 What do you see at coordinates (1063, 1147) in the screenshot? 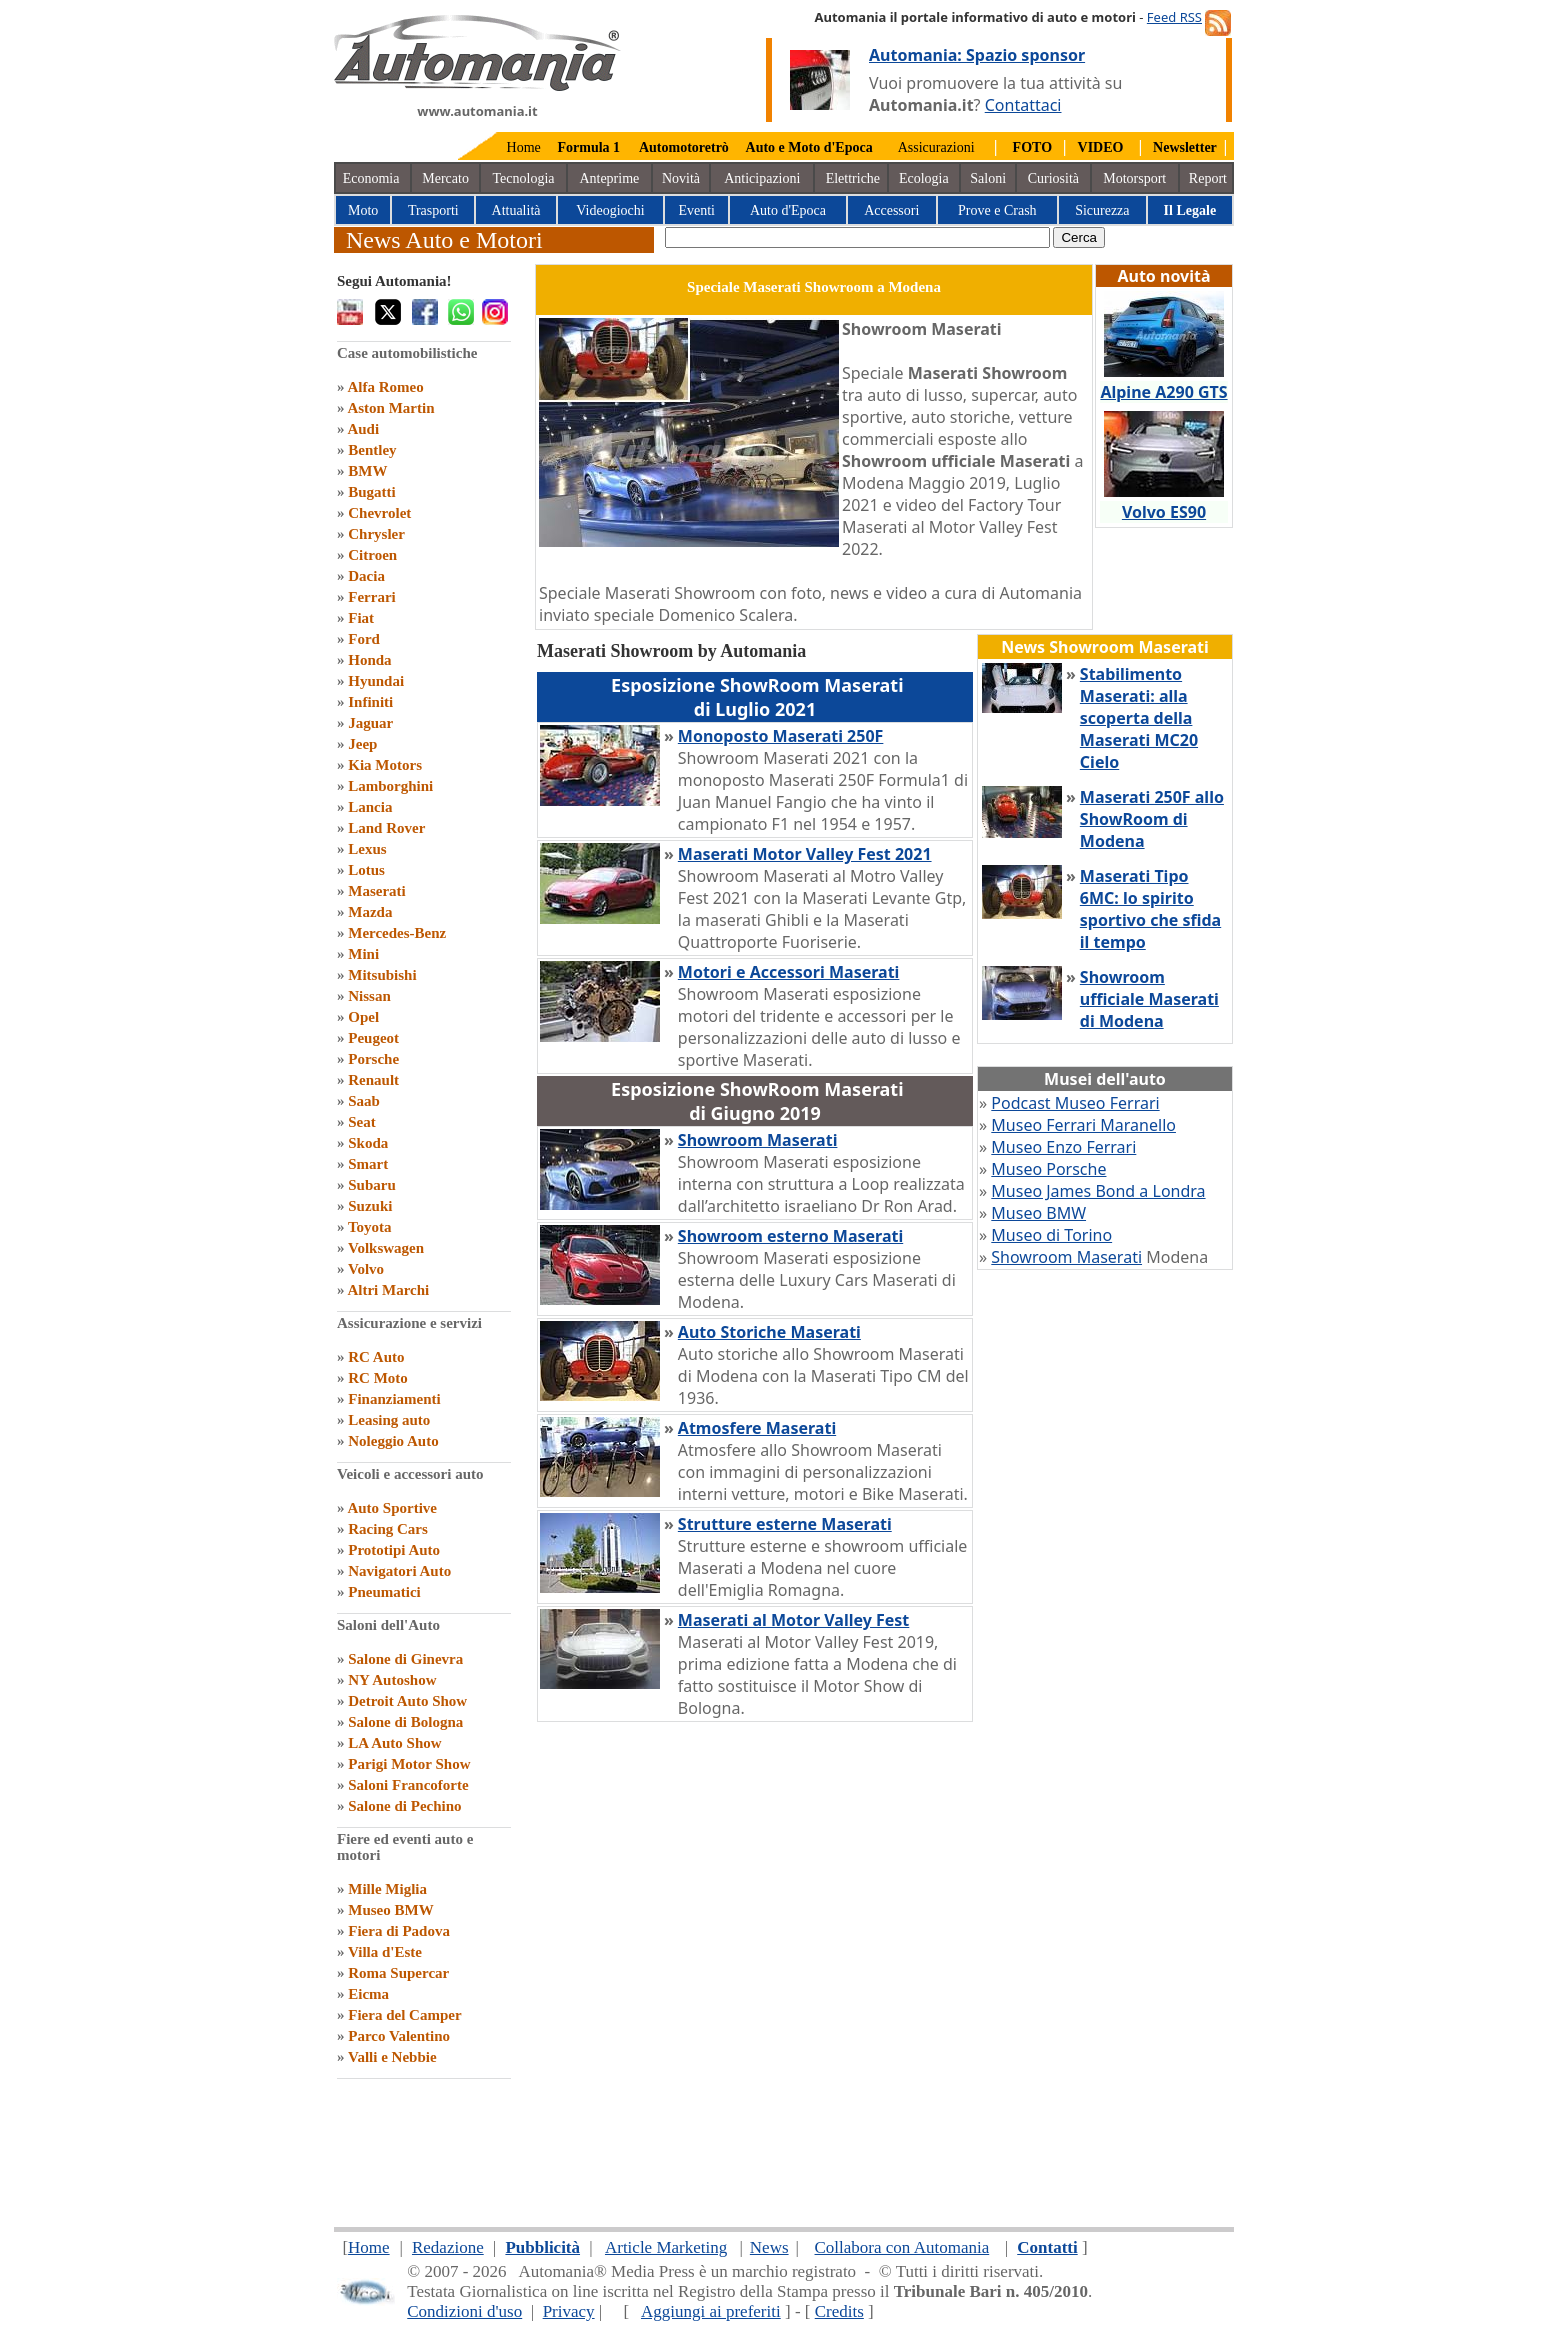
I see `Museo Enzo Ferrari` at bounding box center [1063, 1147].